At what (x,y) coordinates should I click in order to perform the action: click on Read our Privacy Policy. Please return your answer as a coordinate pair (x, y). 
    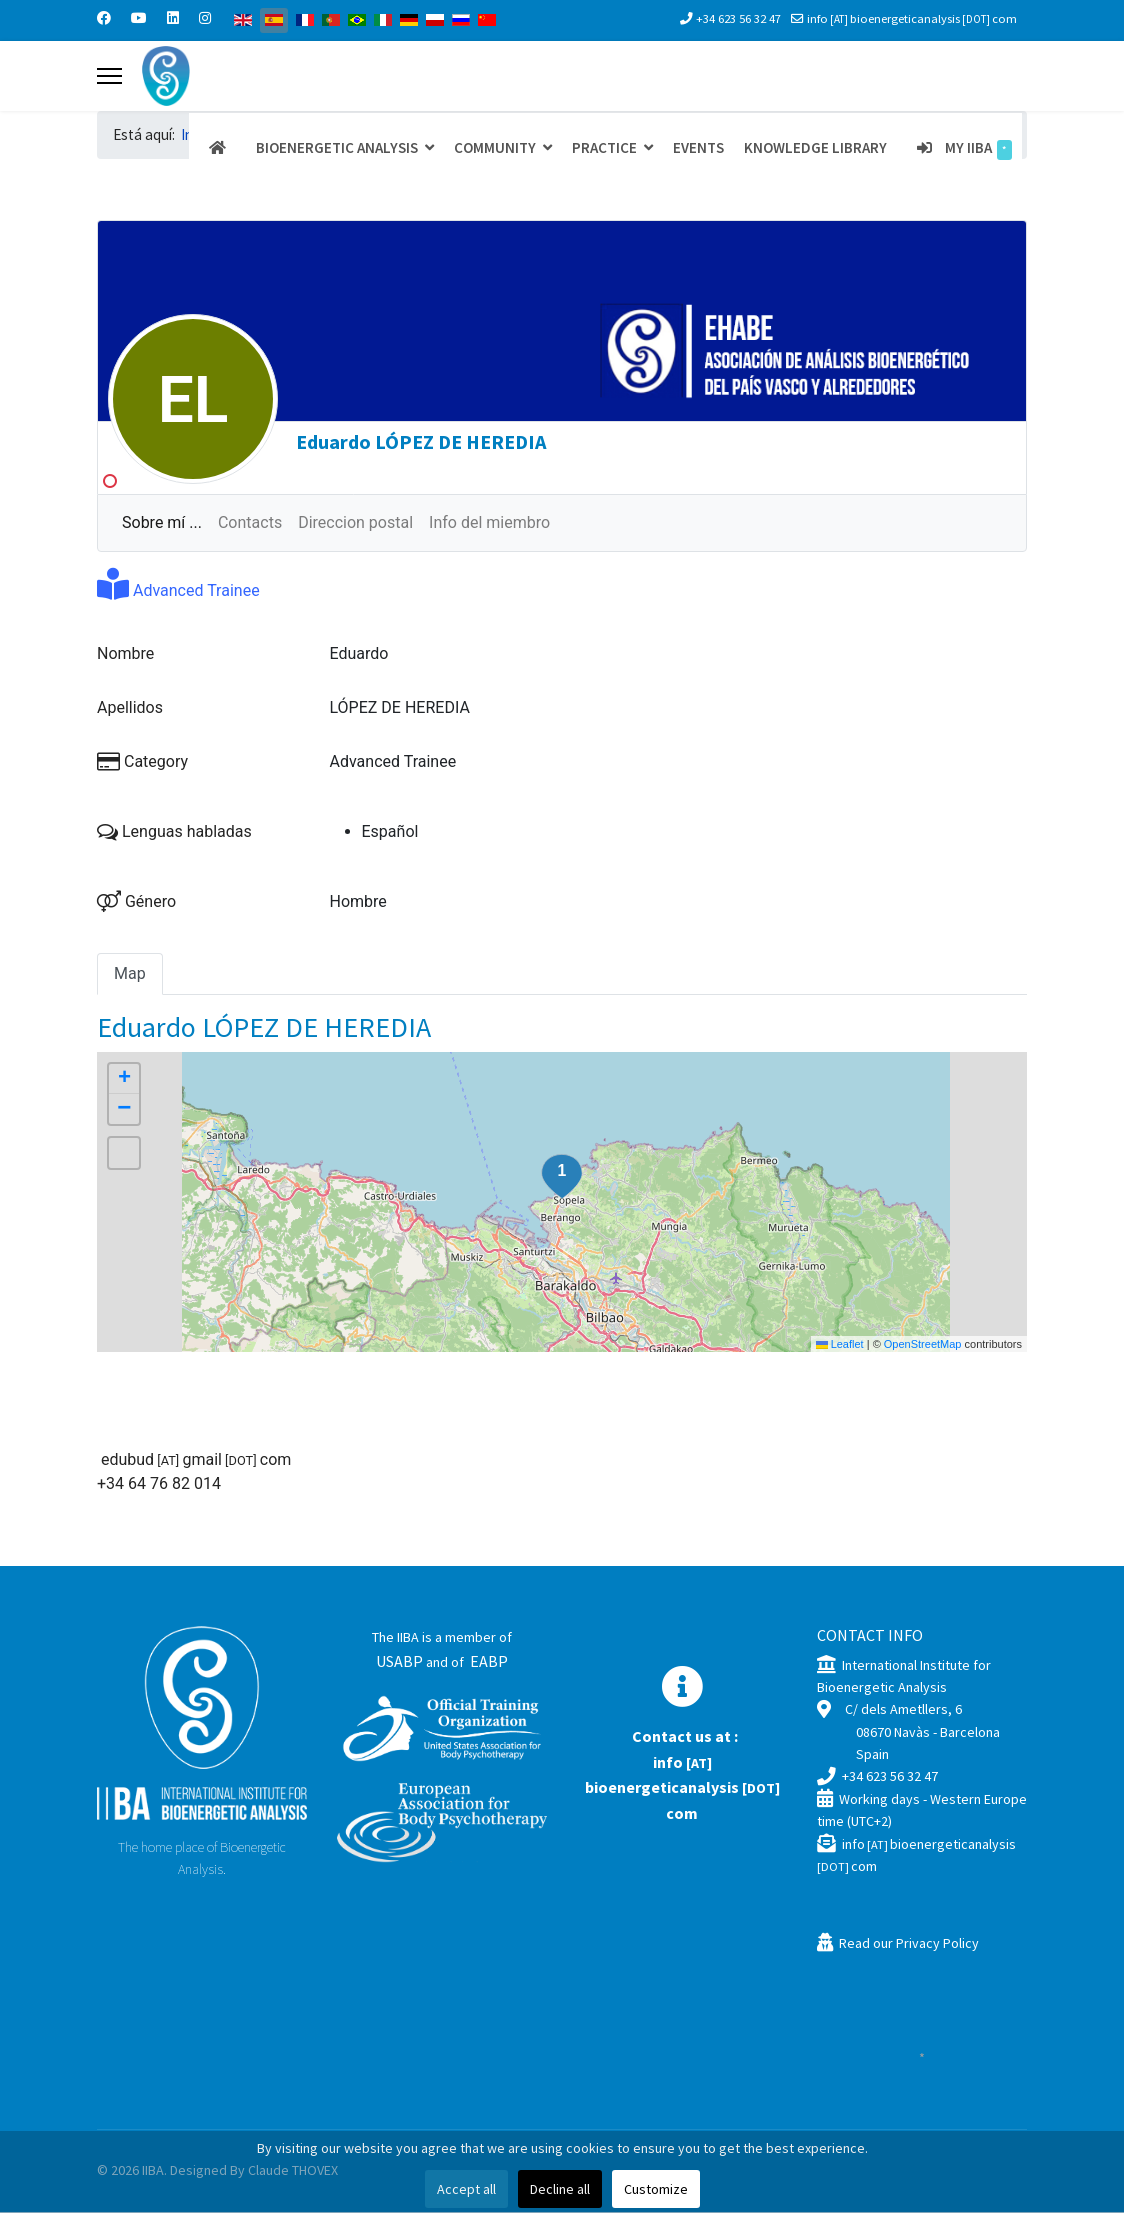
    Looking at the image, I should click on (909, 1944).